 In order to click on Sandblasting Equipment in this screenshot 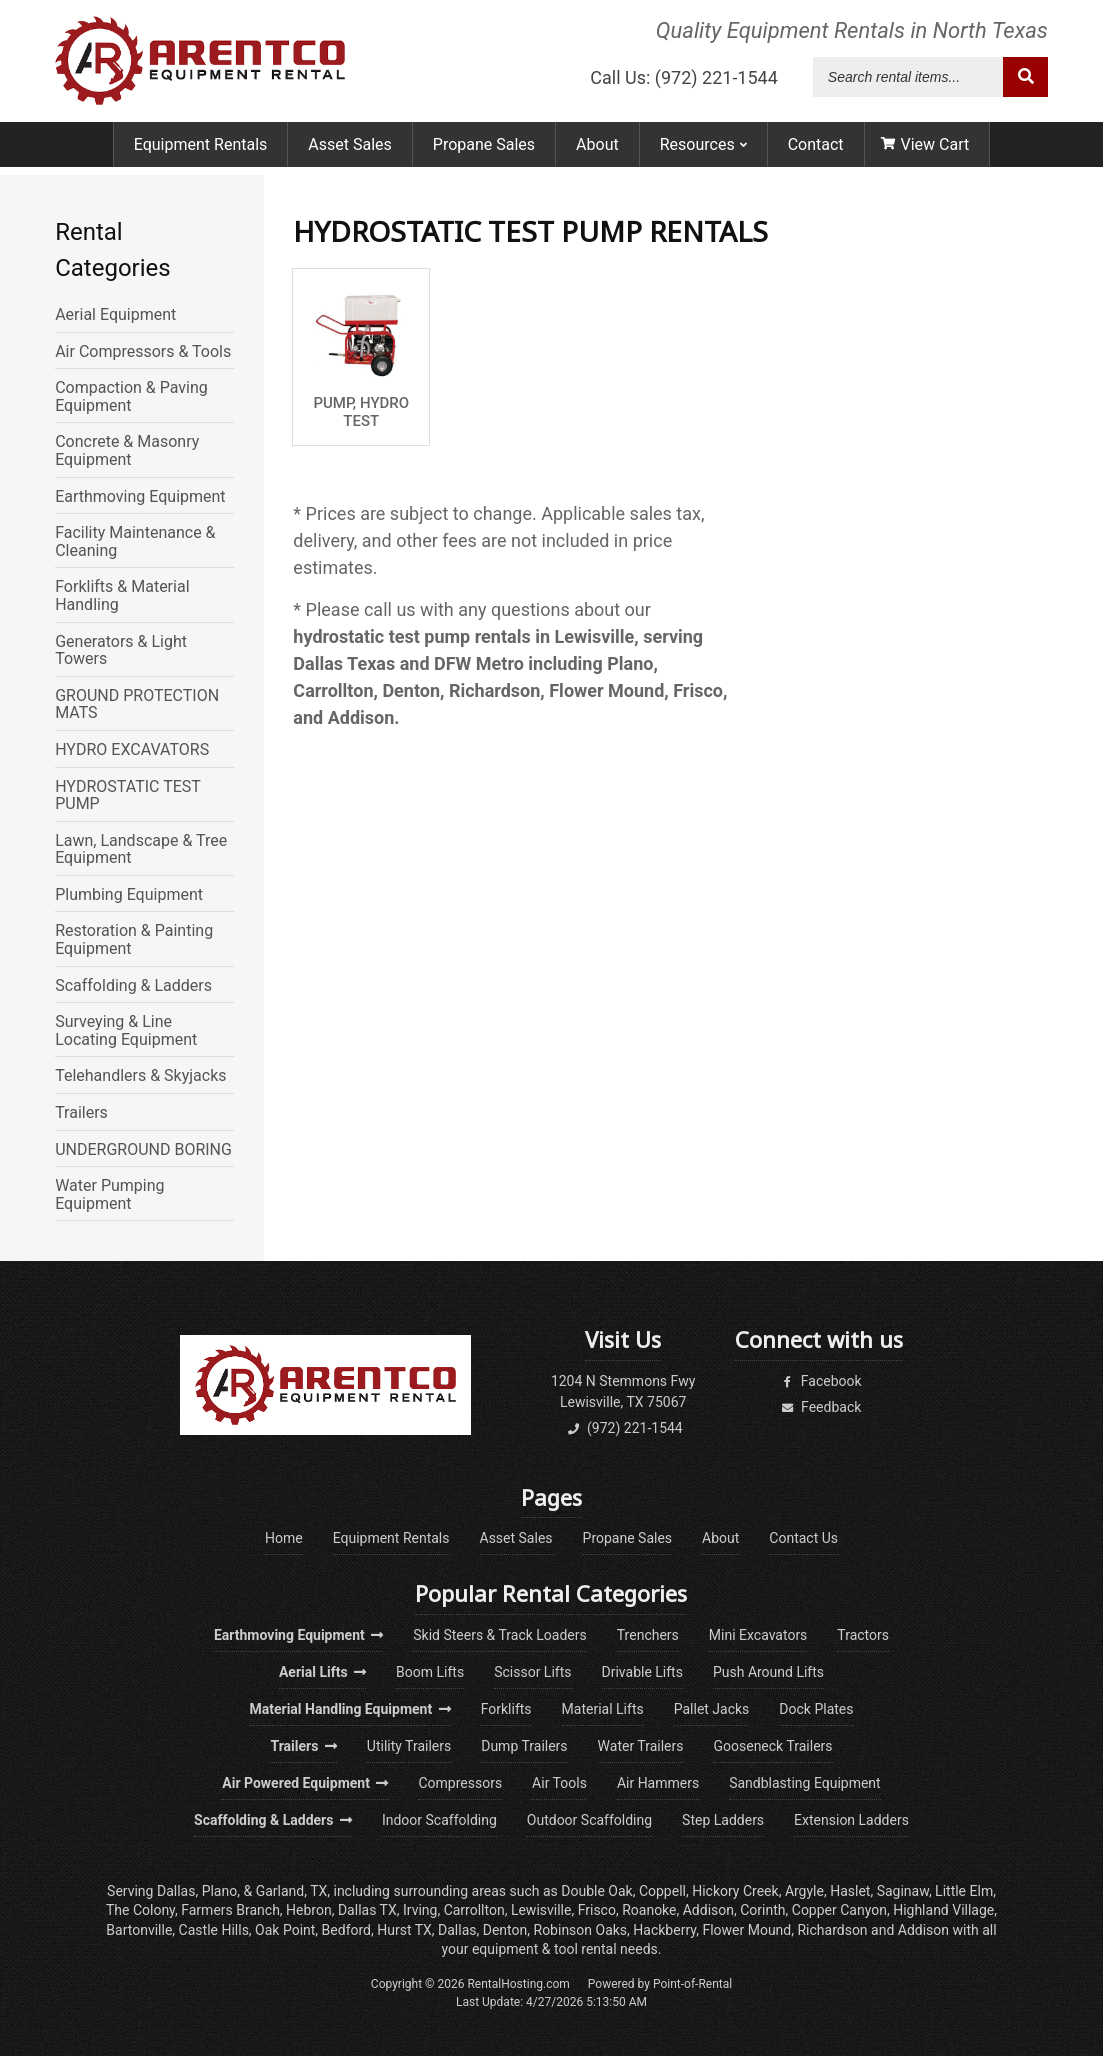, I will do `click(805, 1783)`.